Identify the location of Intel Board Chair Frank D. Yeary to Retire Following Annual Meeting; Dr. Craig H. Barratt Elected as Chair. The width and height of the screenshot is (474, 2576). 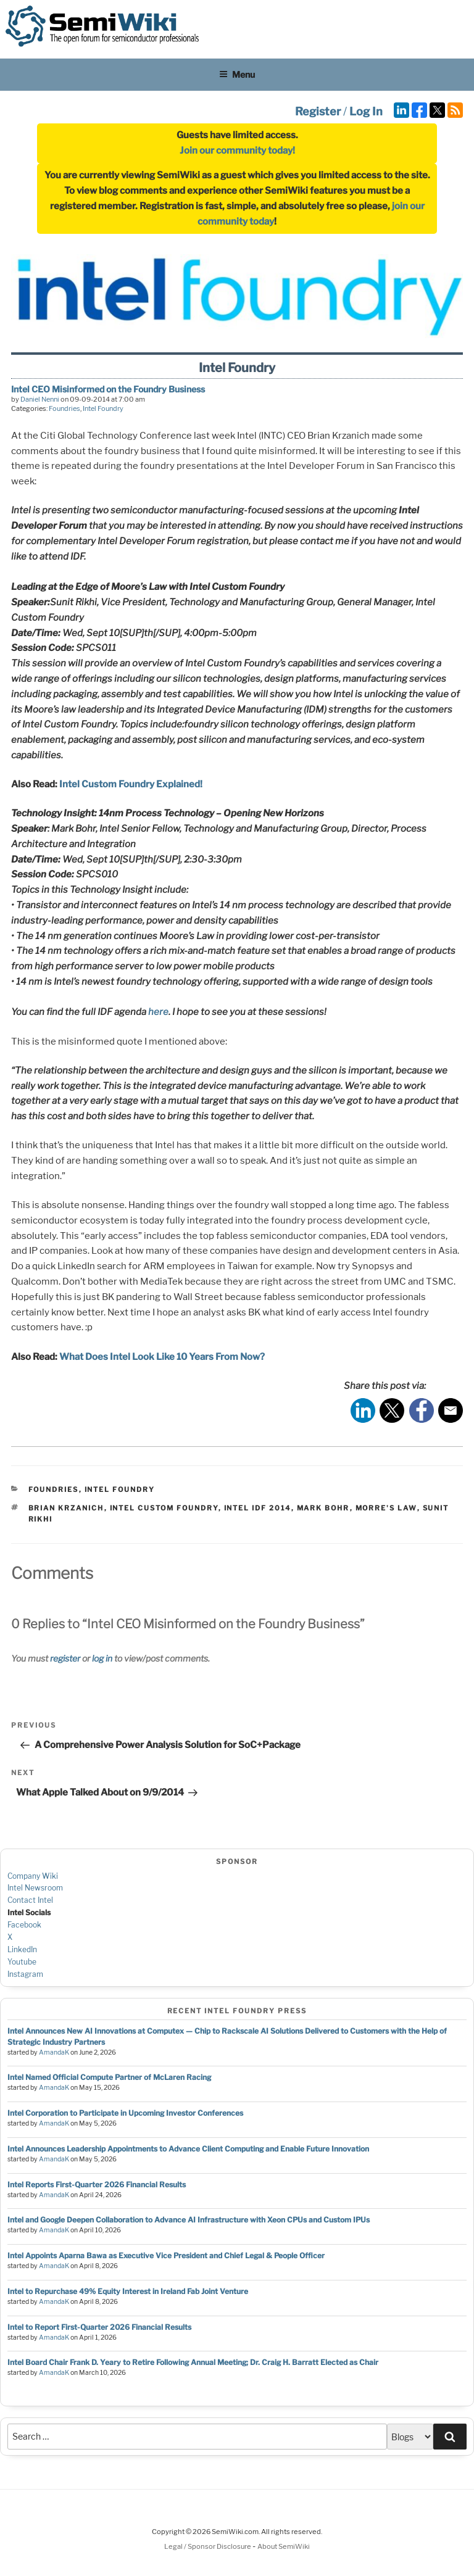
(192, 2362).